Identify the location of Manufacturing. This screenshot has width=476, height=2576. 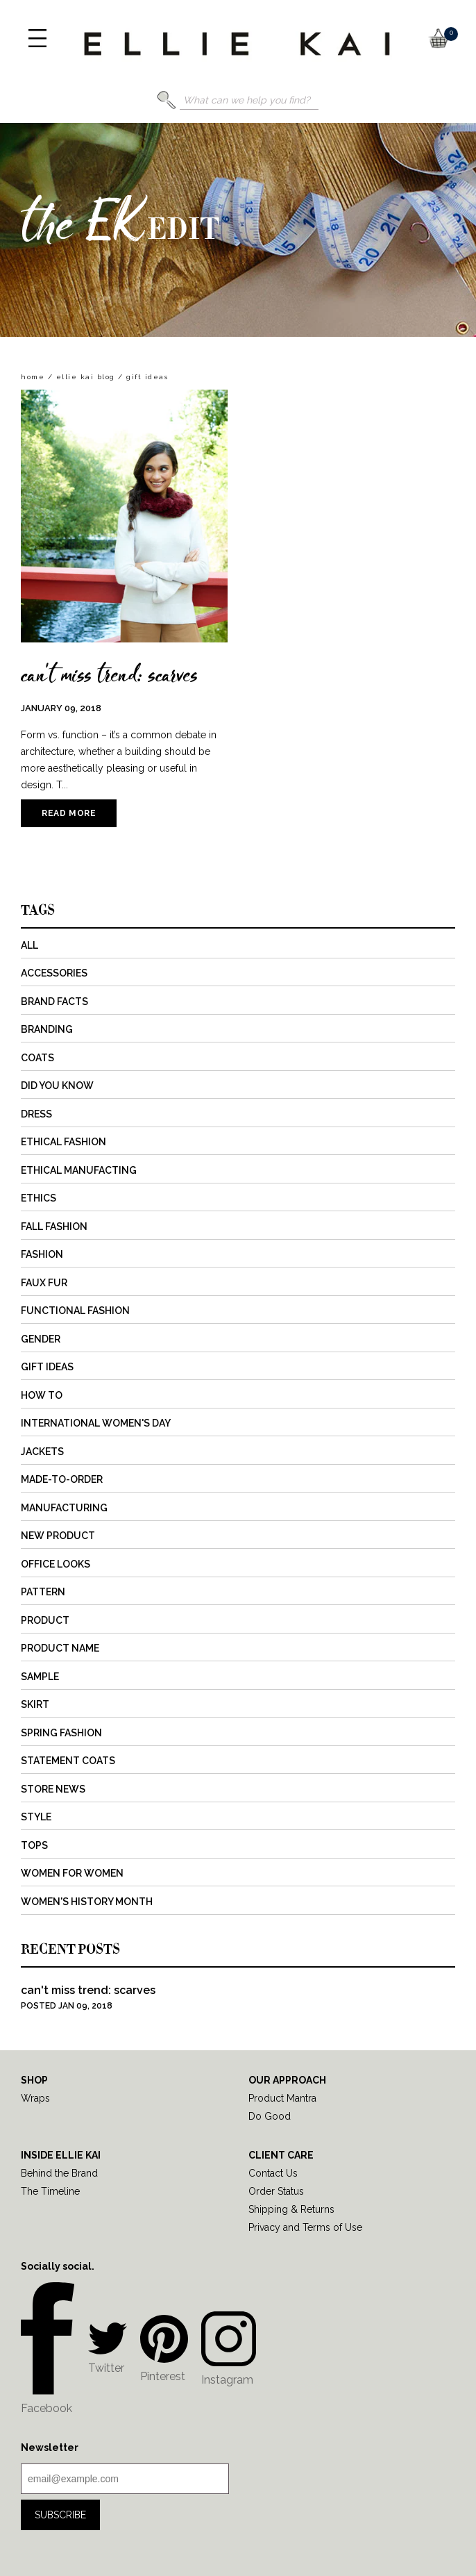
(64, 1507).